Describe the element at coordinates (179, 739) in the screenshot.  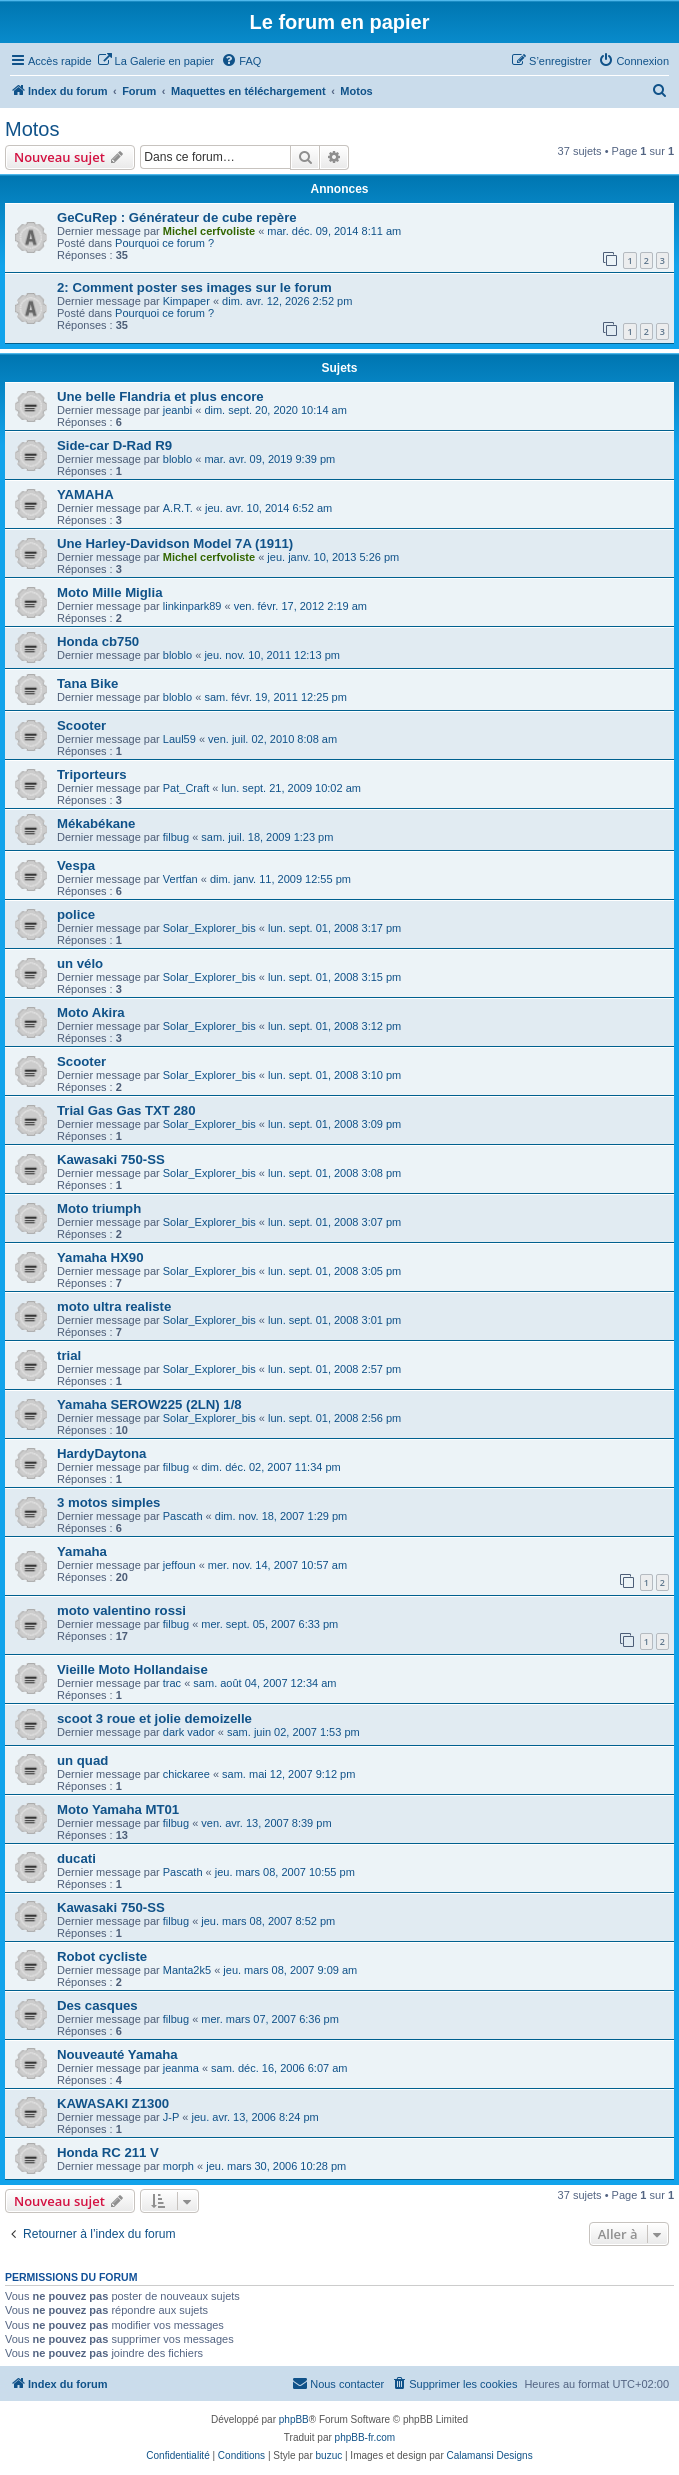
I see `Laul59` at that location.